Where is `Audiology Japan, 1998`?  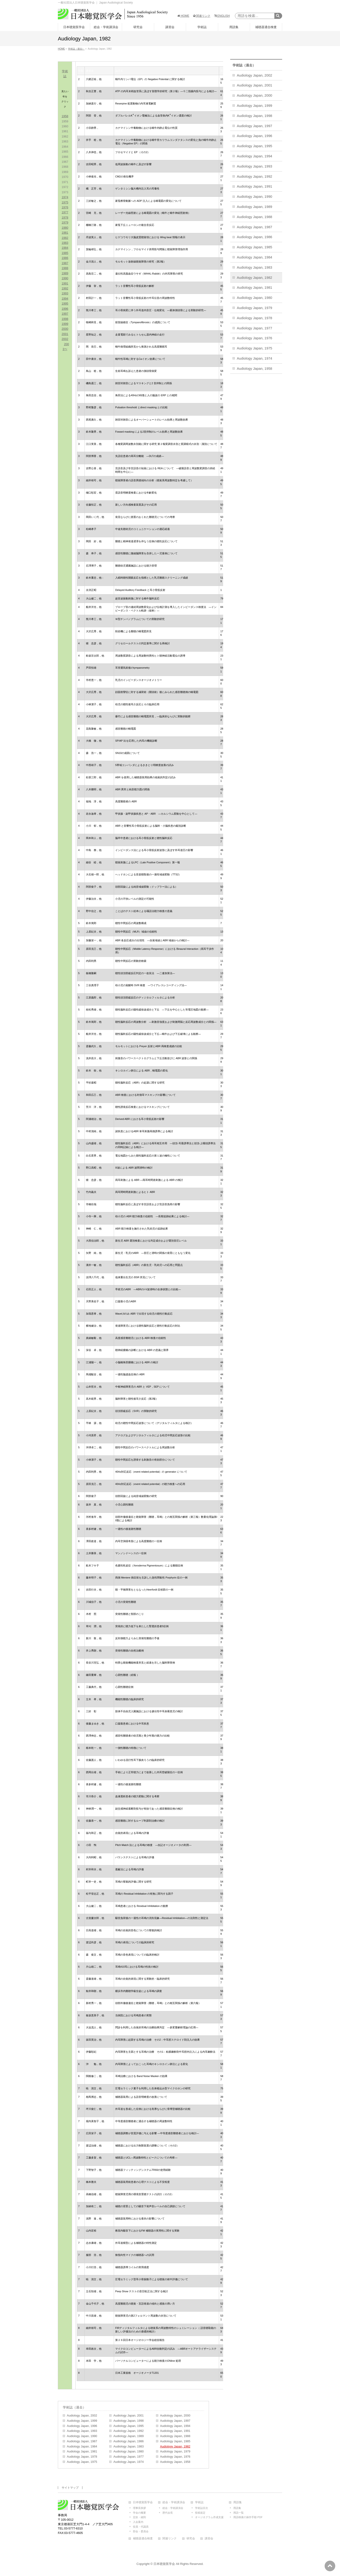
Audiology Japan, 1998 is located at coordinates (128, 2420).